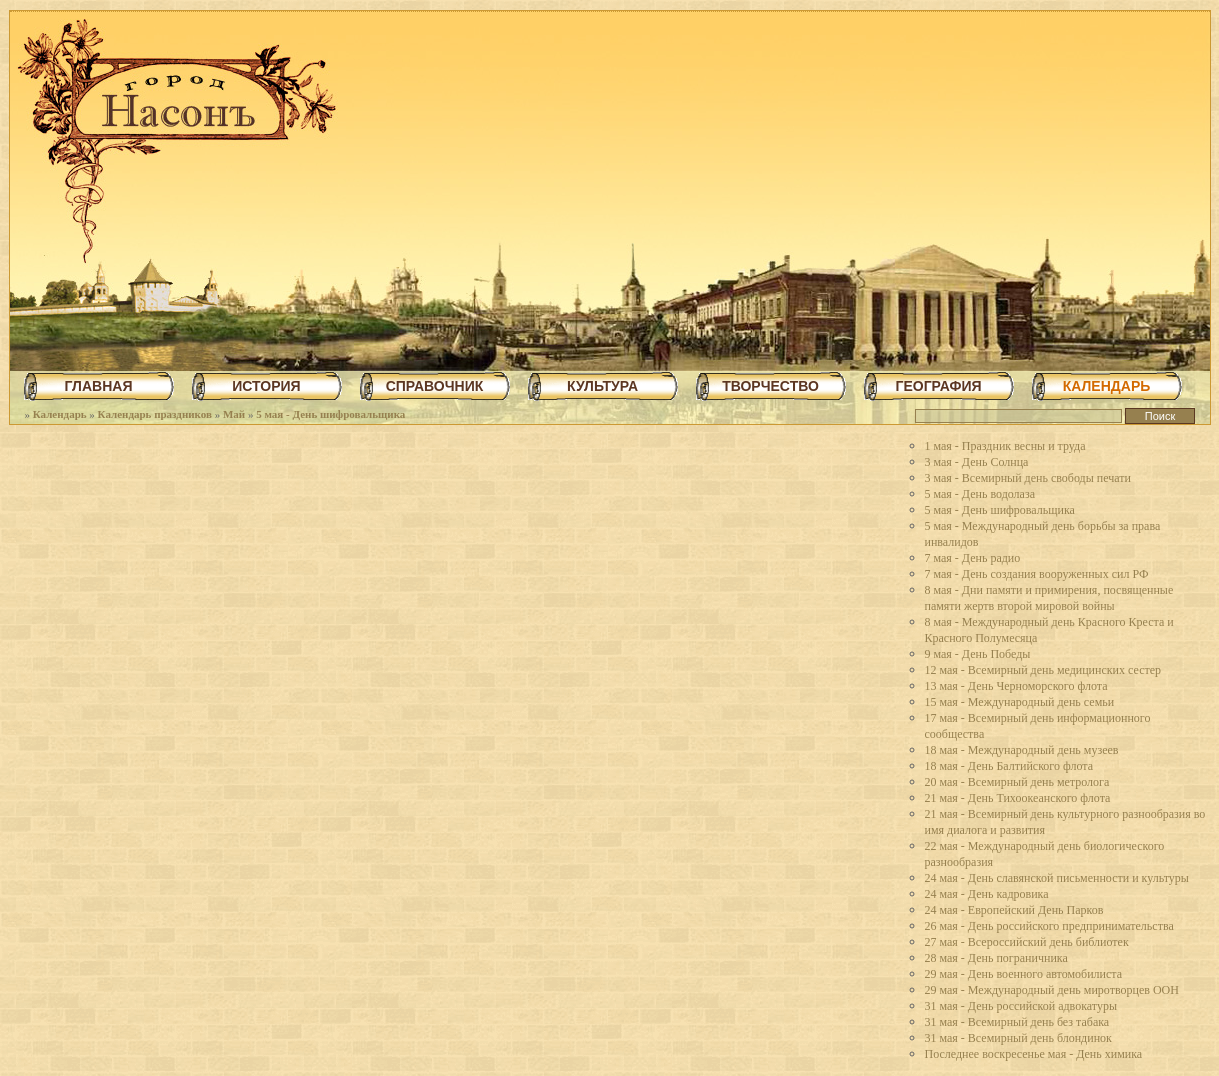 The height and width of the screenshot is (1076, 1219). Describe the element at coordinates (980, 494) in the screenshot. I see `5 мая - День водолаза` at that location.